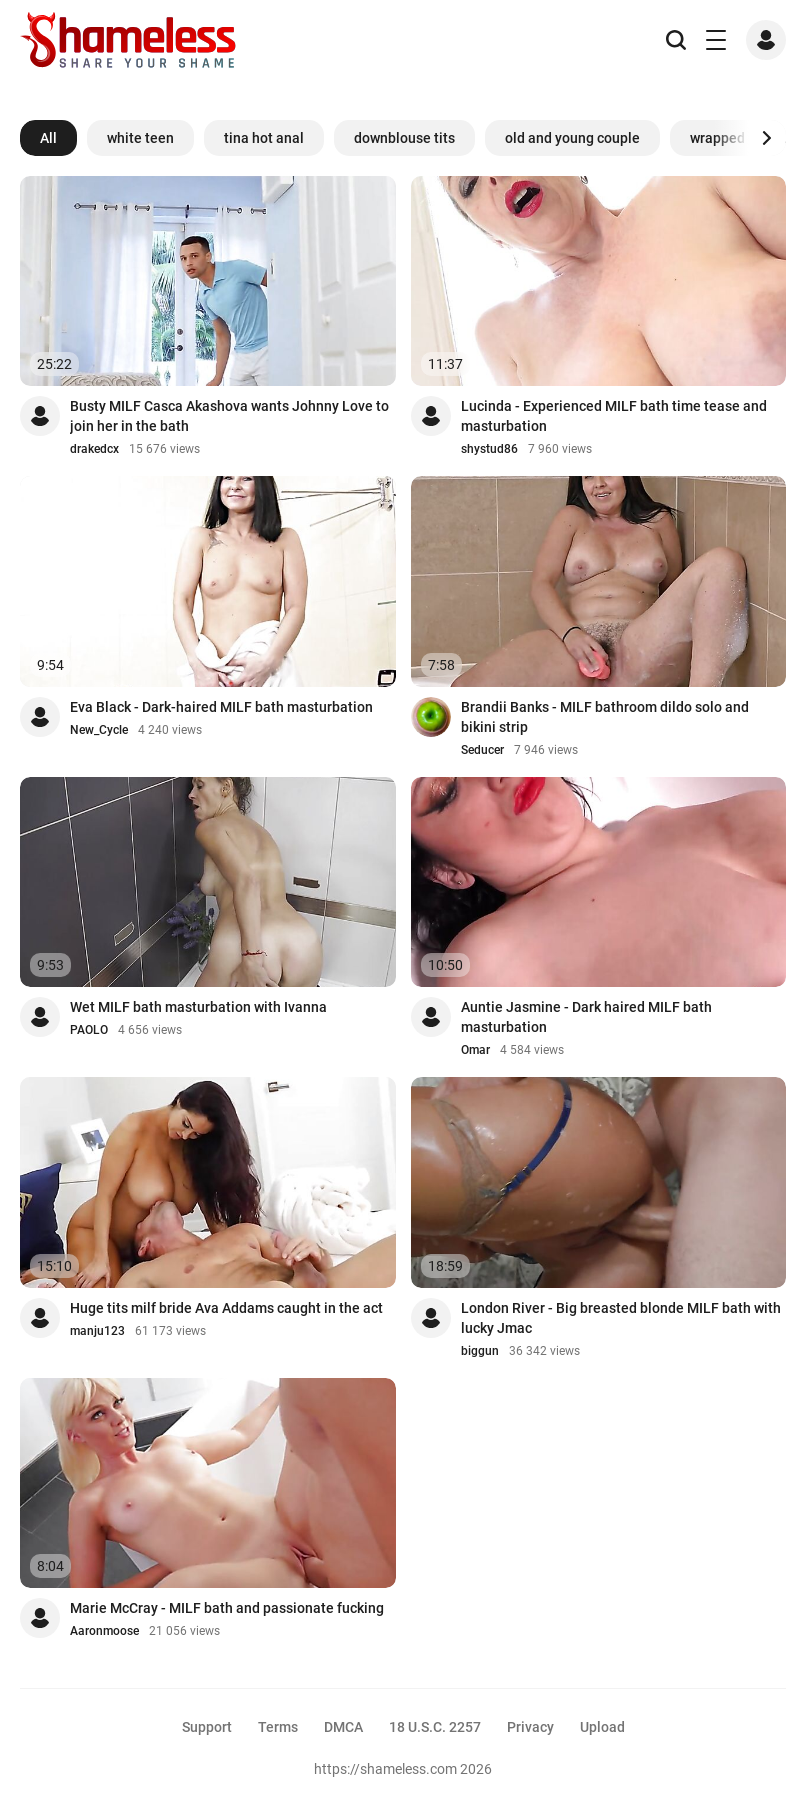 The width and height of the screenshot is (806, 1807). I want to click on drakedcx, so click(94, 449).